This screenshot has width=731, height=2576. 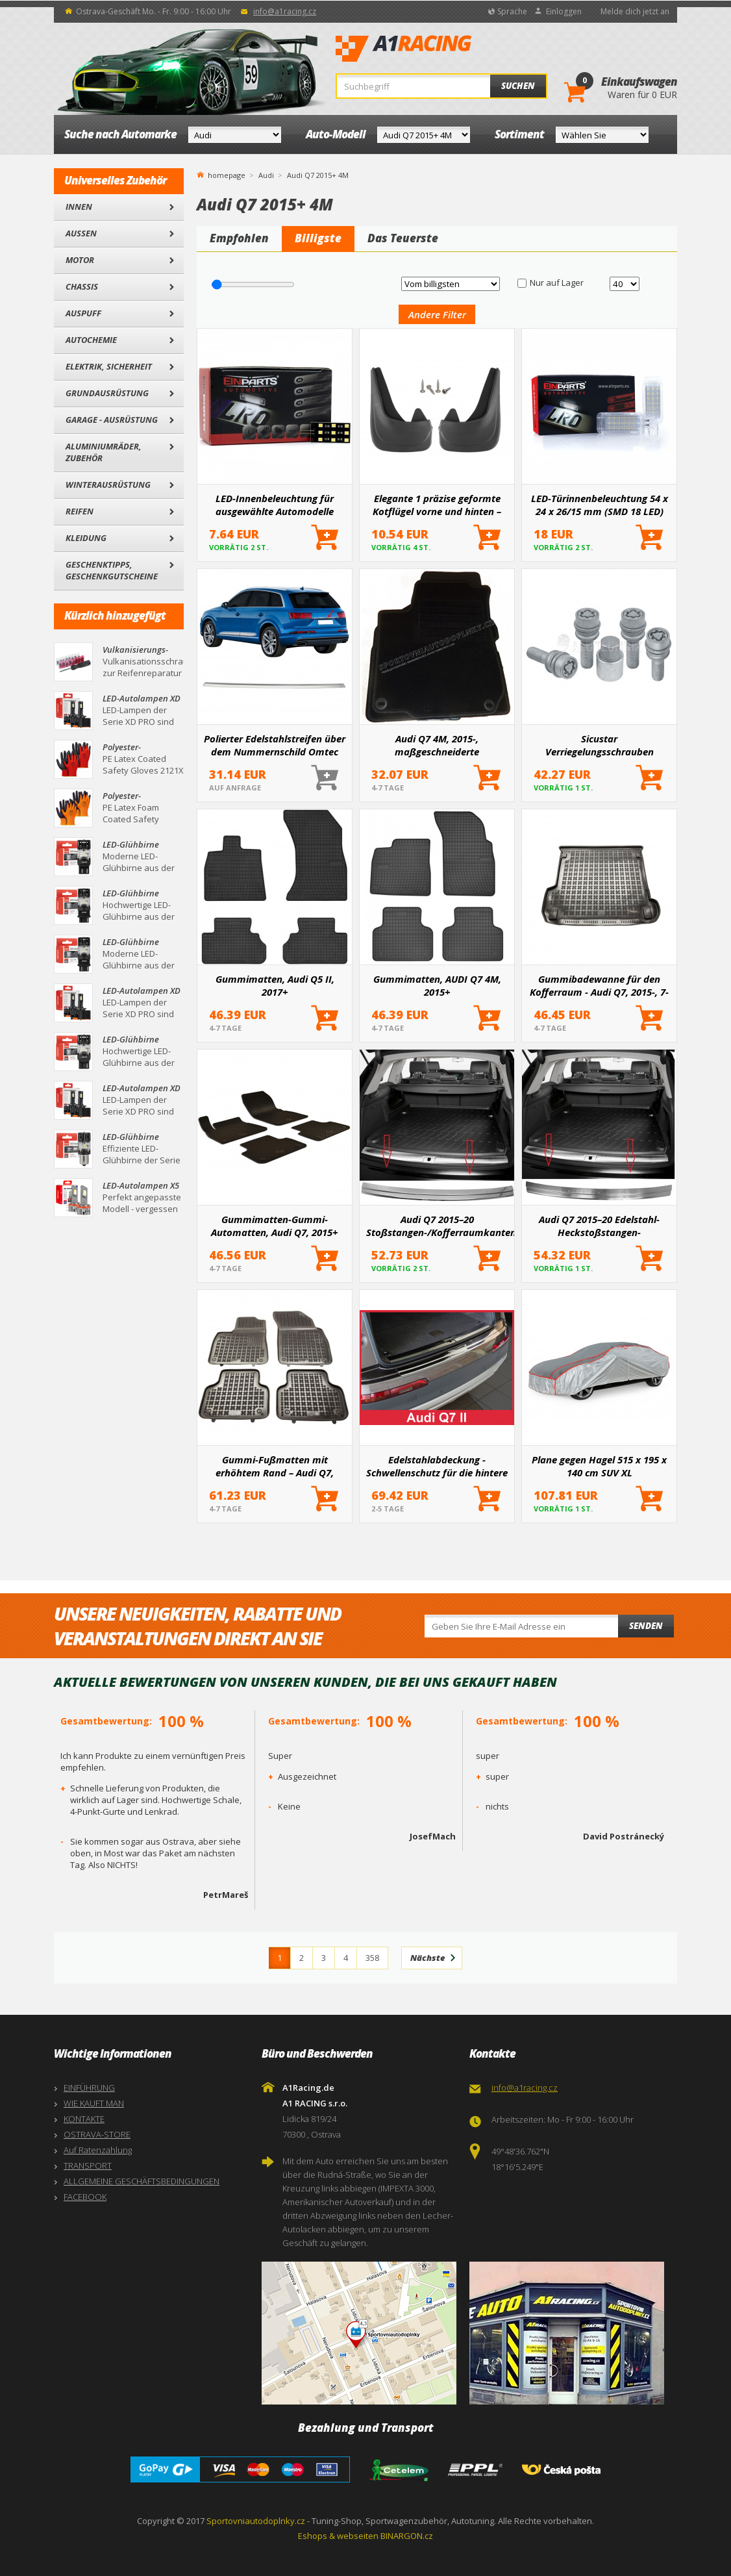 What do you see at coordinates (440, 1226) in the screenshot?
I see `Audi Q7 2015–20 Stoßstangen-/Kofferraumkantenabdeckung aus Edelstahl` at bounding box center [440, 1226].